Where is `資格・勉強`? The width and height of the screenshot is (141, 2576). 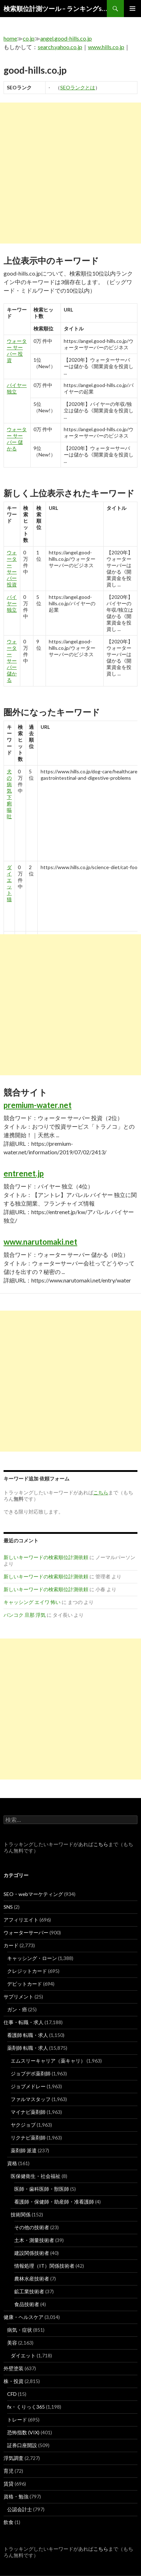
資格・勉強 is located at coordinates (16, 2496).